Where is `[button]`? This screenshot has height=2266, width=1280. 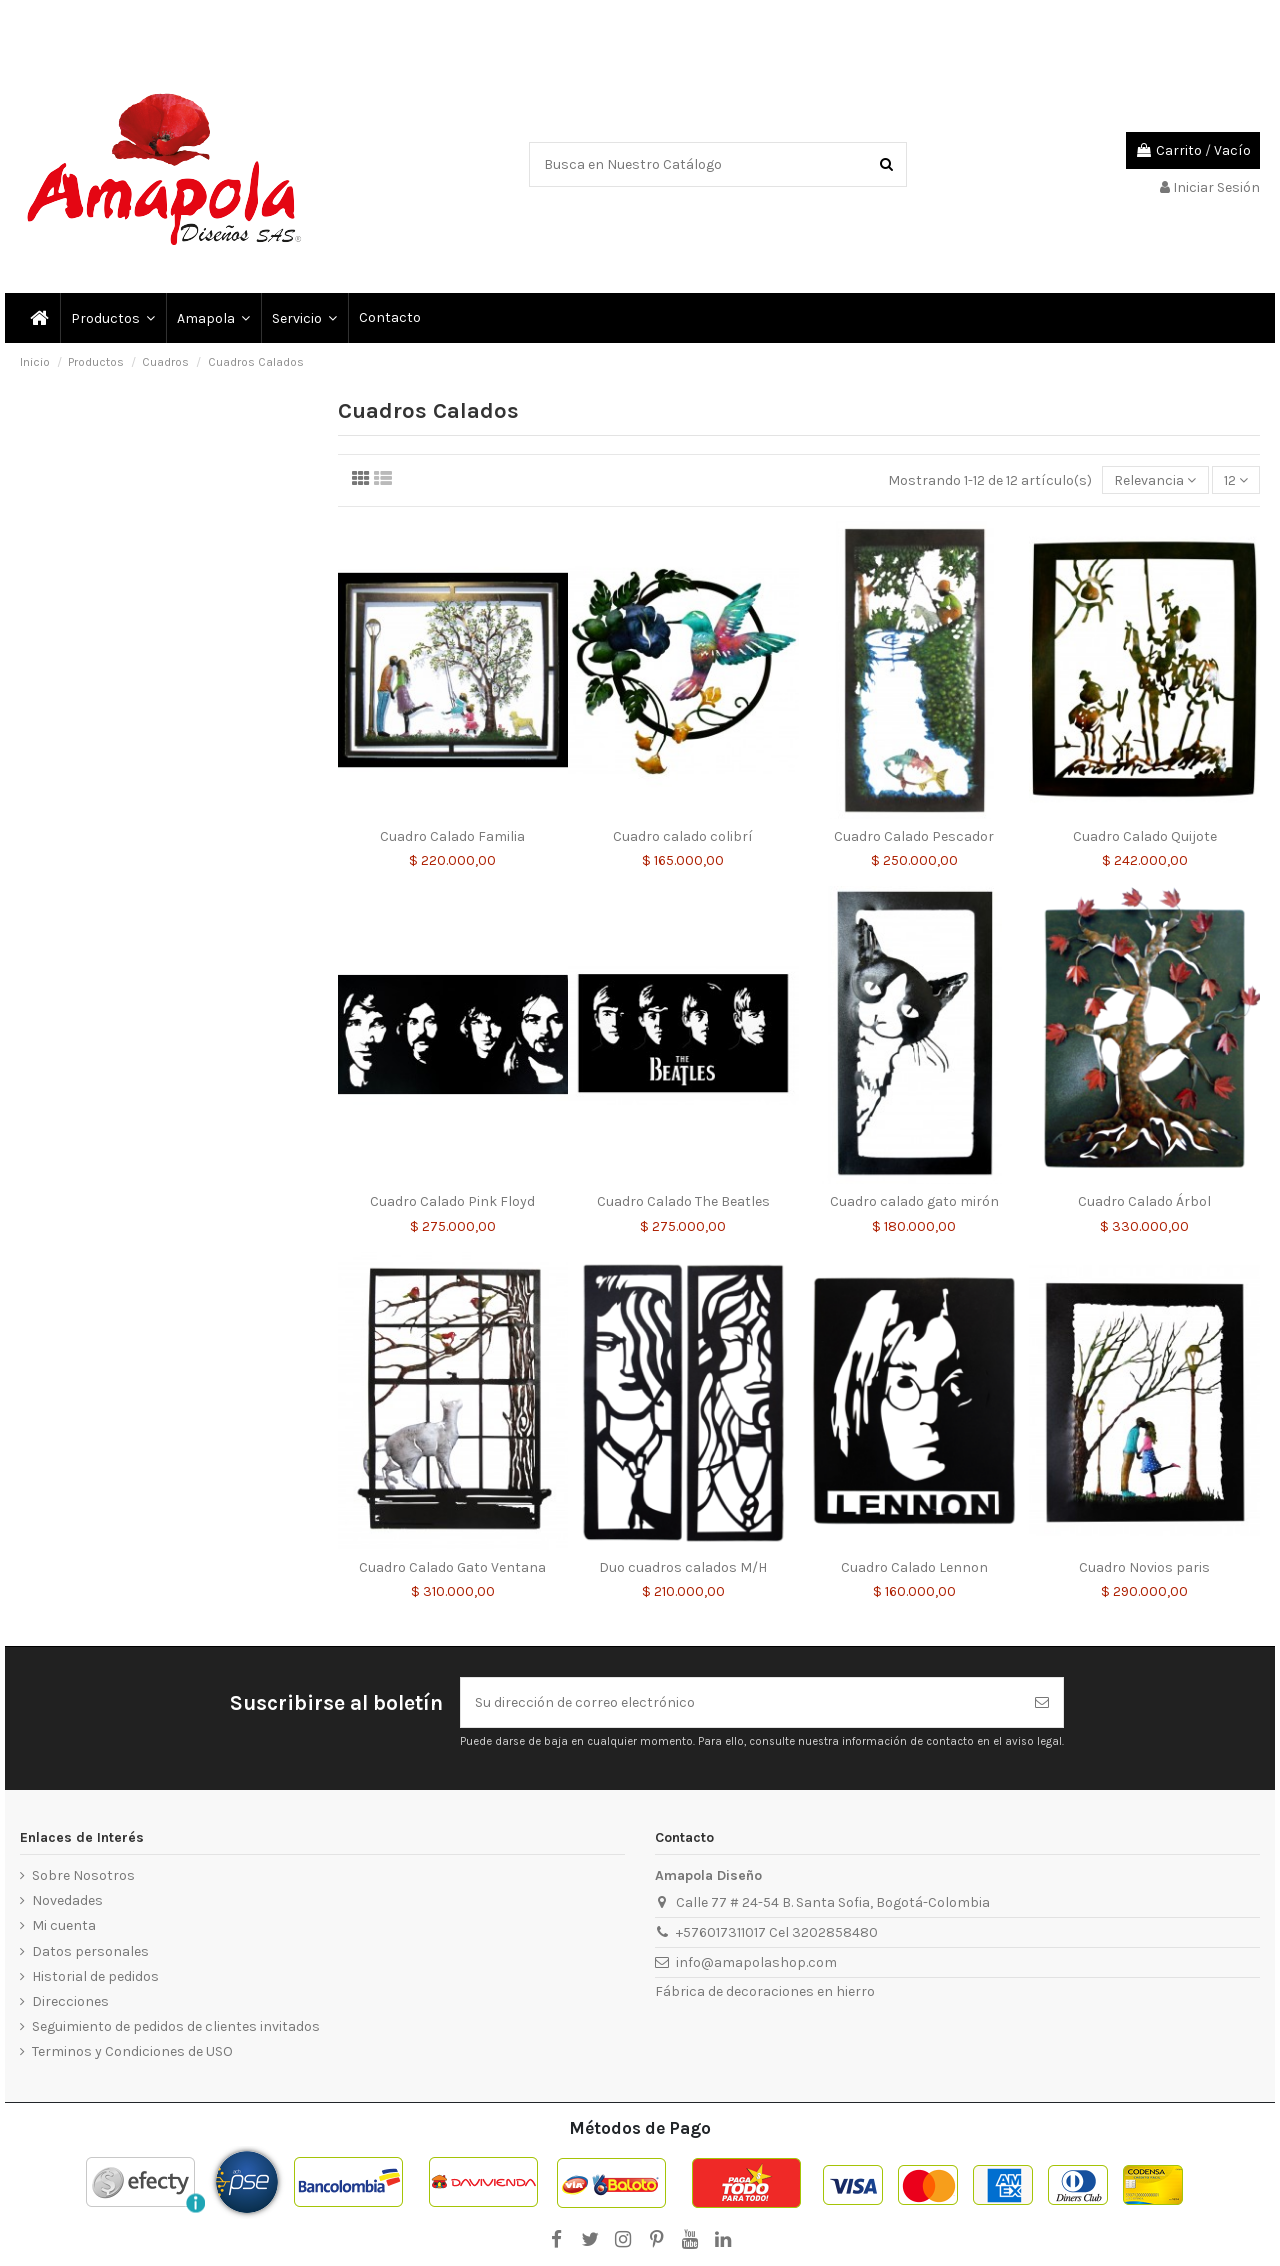 [button] is located at coordinates (303, 318).